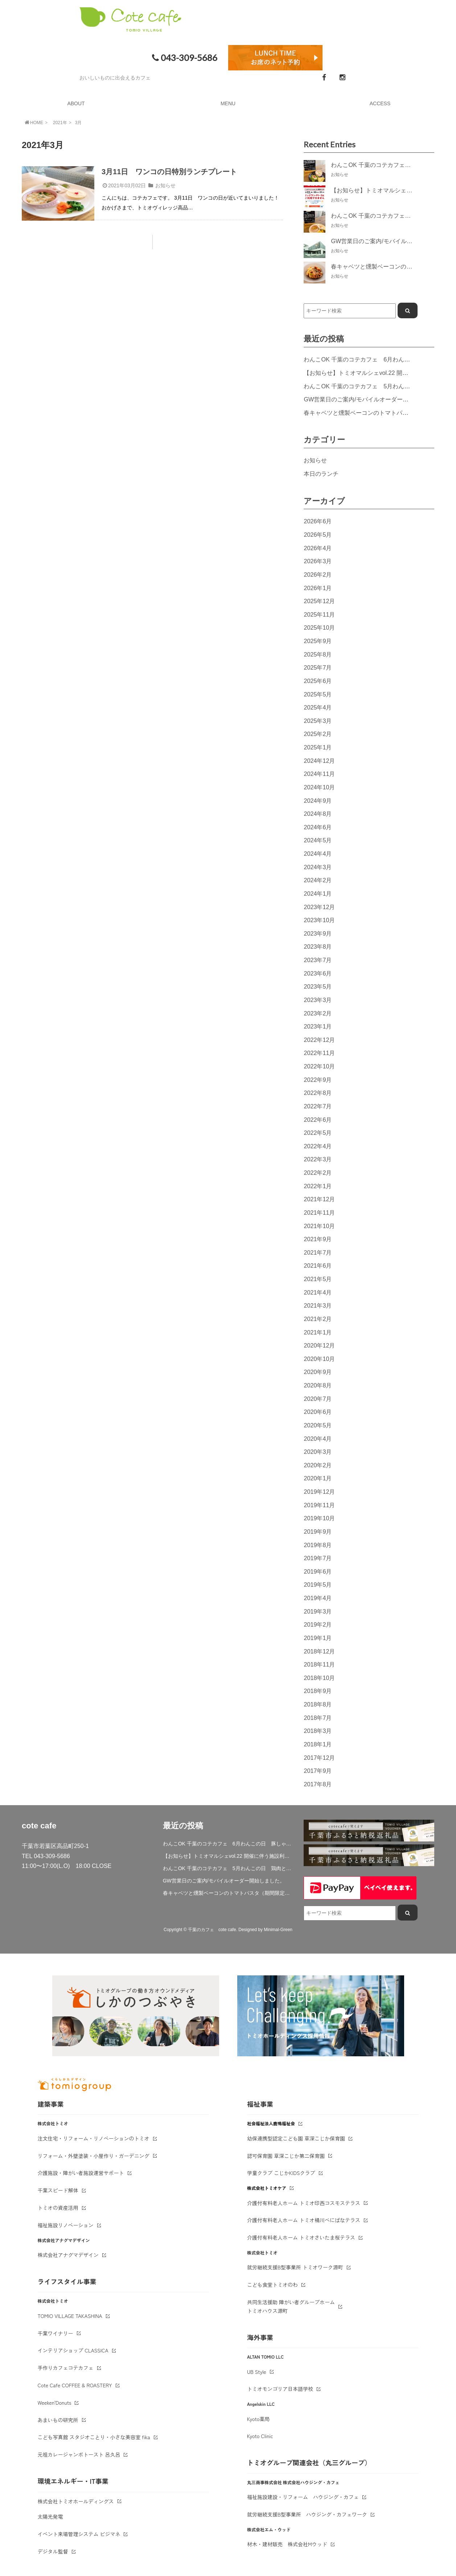 This screenshot has height=2576, width=456. Describe the element at coordinates (303, 2220) in the screenshot. I see `介護付有料老人ホーム トミオ桶川べにばなテラス` at that location.